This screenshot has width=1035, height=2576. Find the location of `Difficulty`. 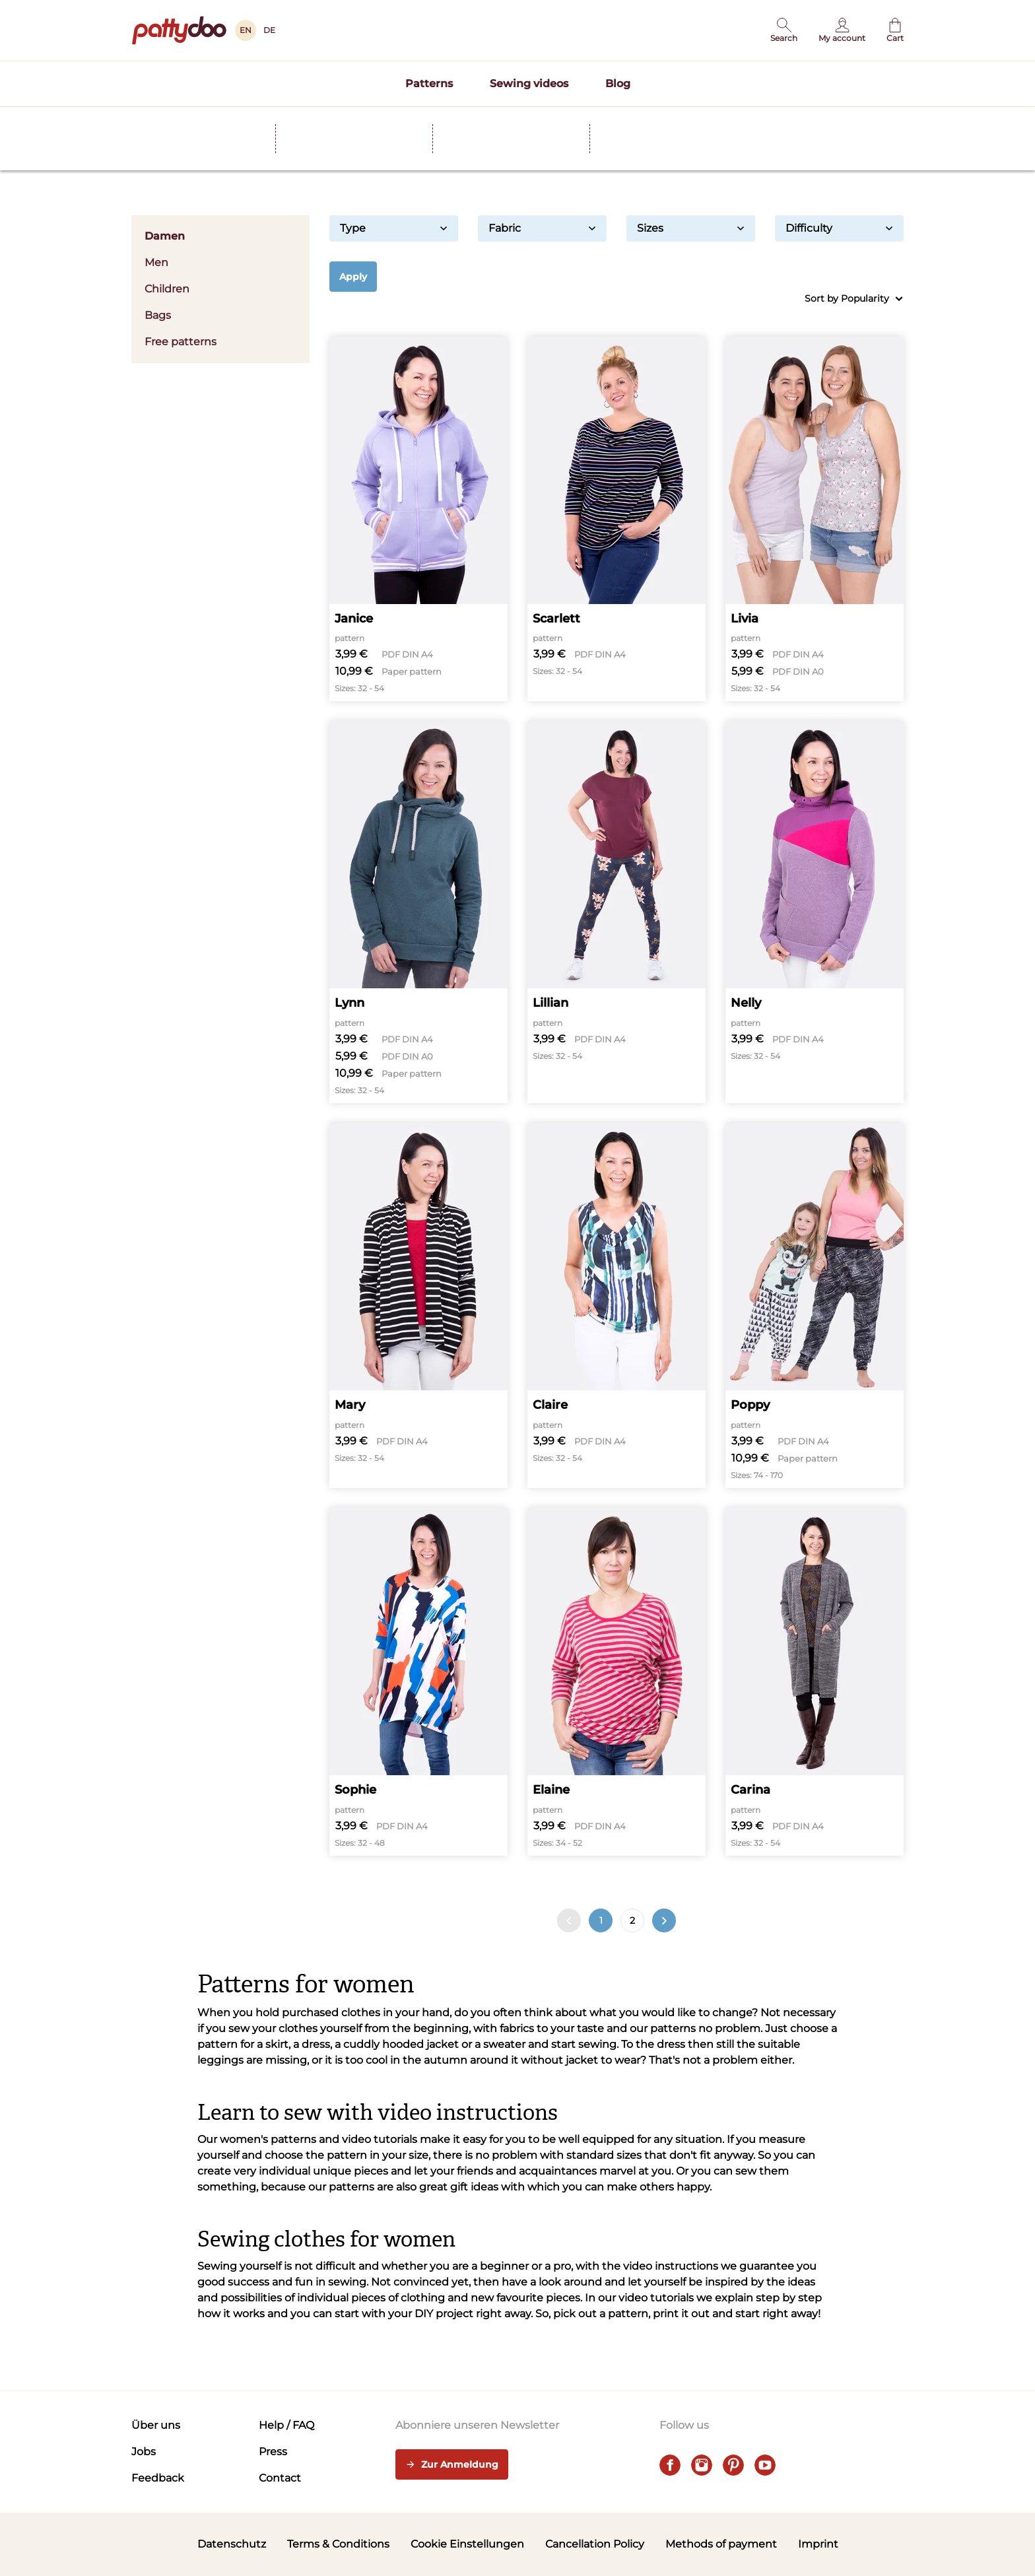

Difficulty is located at coordinates (839, 228).